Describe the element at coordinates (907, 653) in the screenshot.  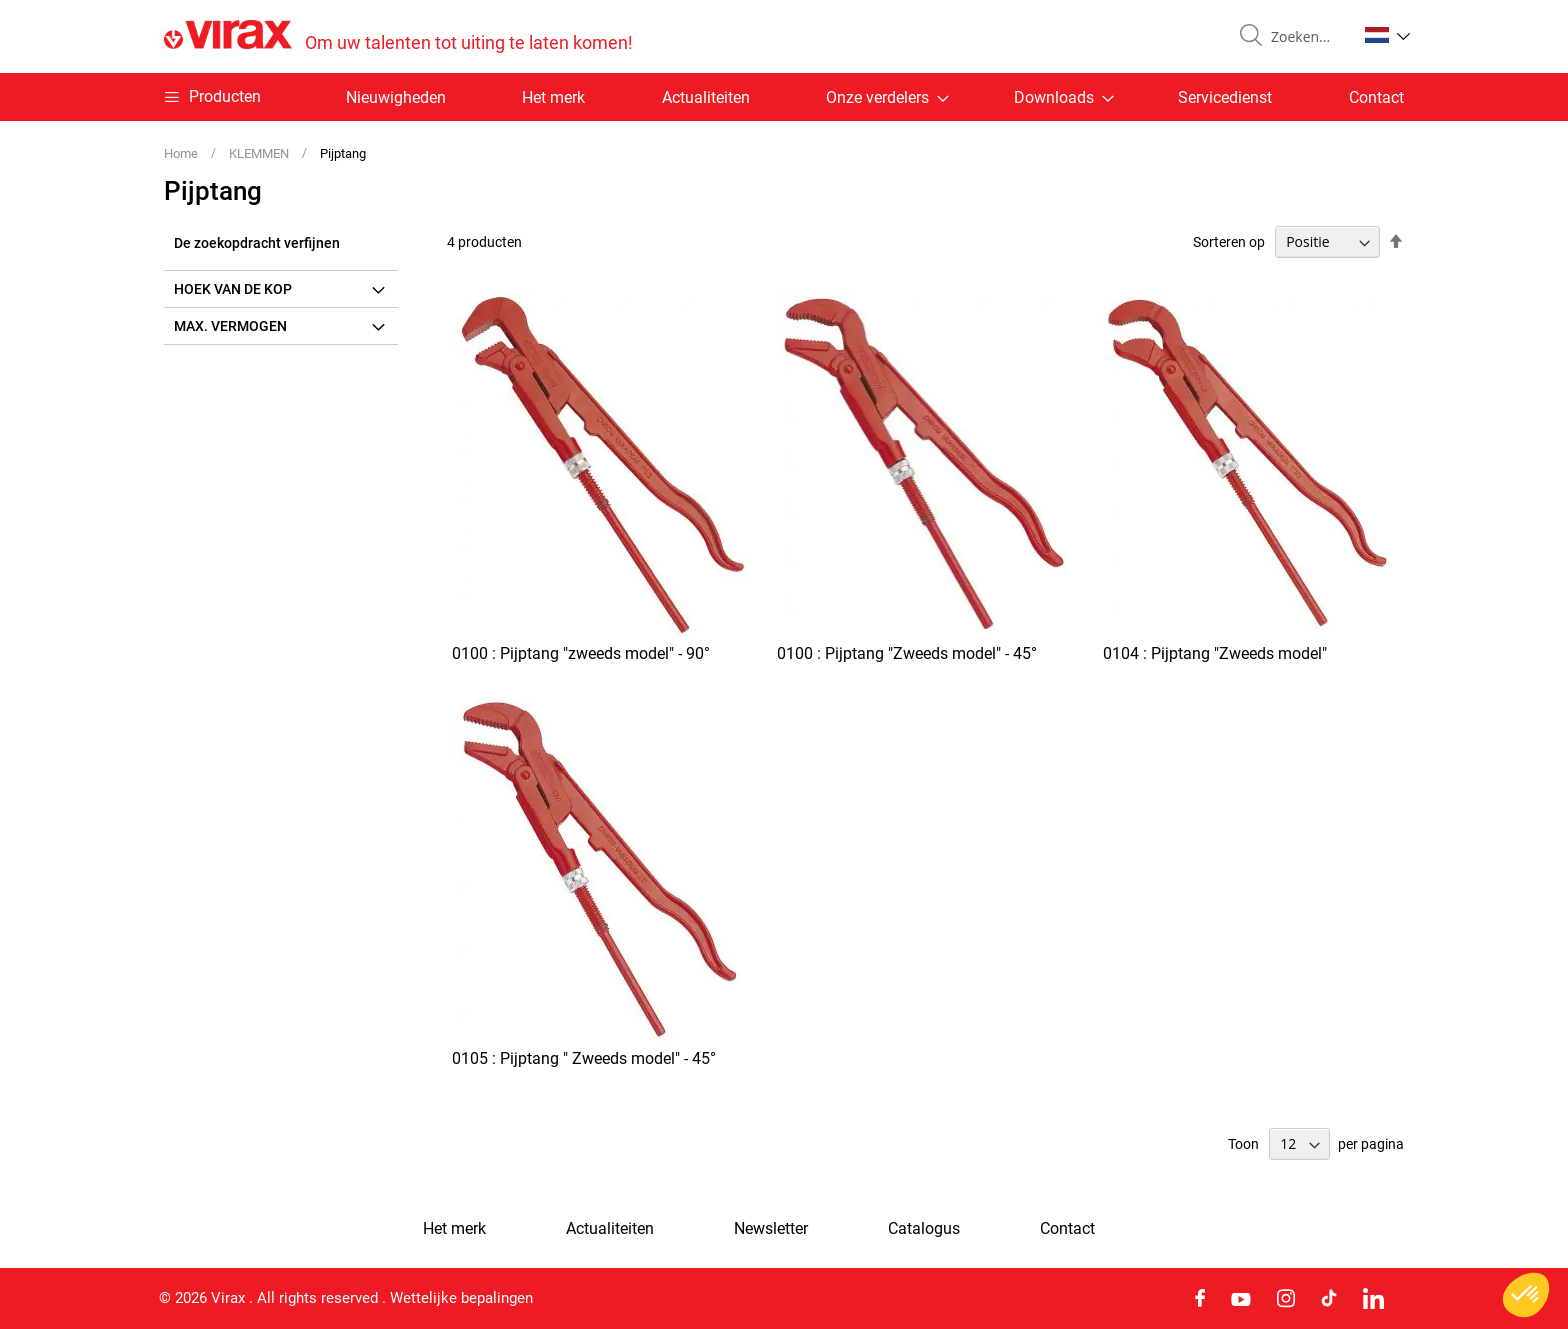
I see `0100 : Pijptang "Zweeds model" - 45°` at that location.